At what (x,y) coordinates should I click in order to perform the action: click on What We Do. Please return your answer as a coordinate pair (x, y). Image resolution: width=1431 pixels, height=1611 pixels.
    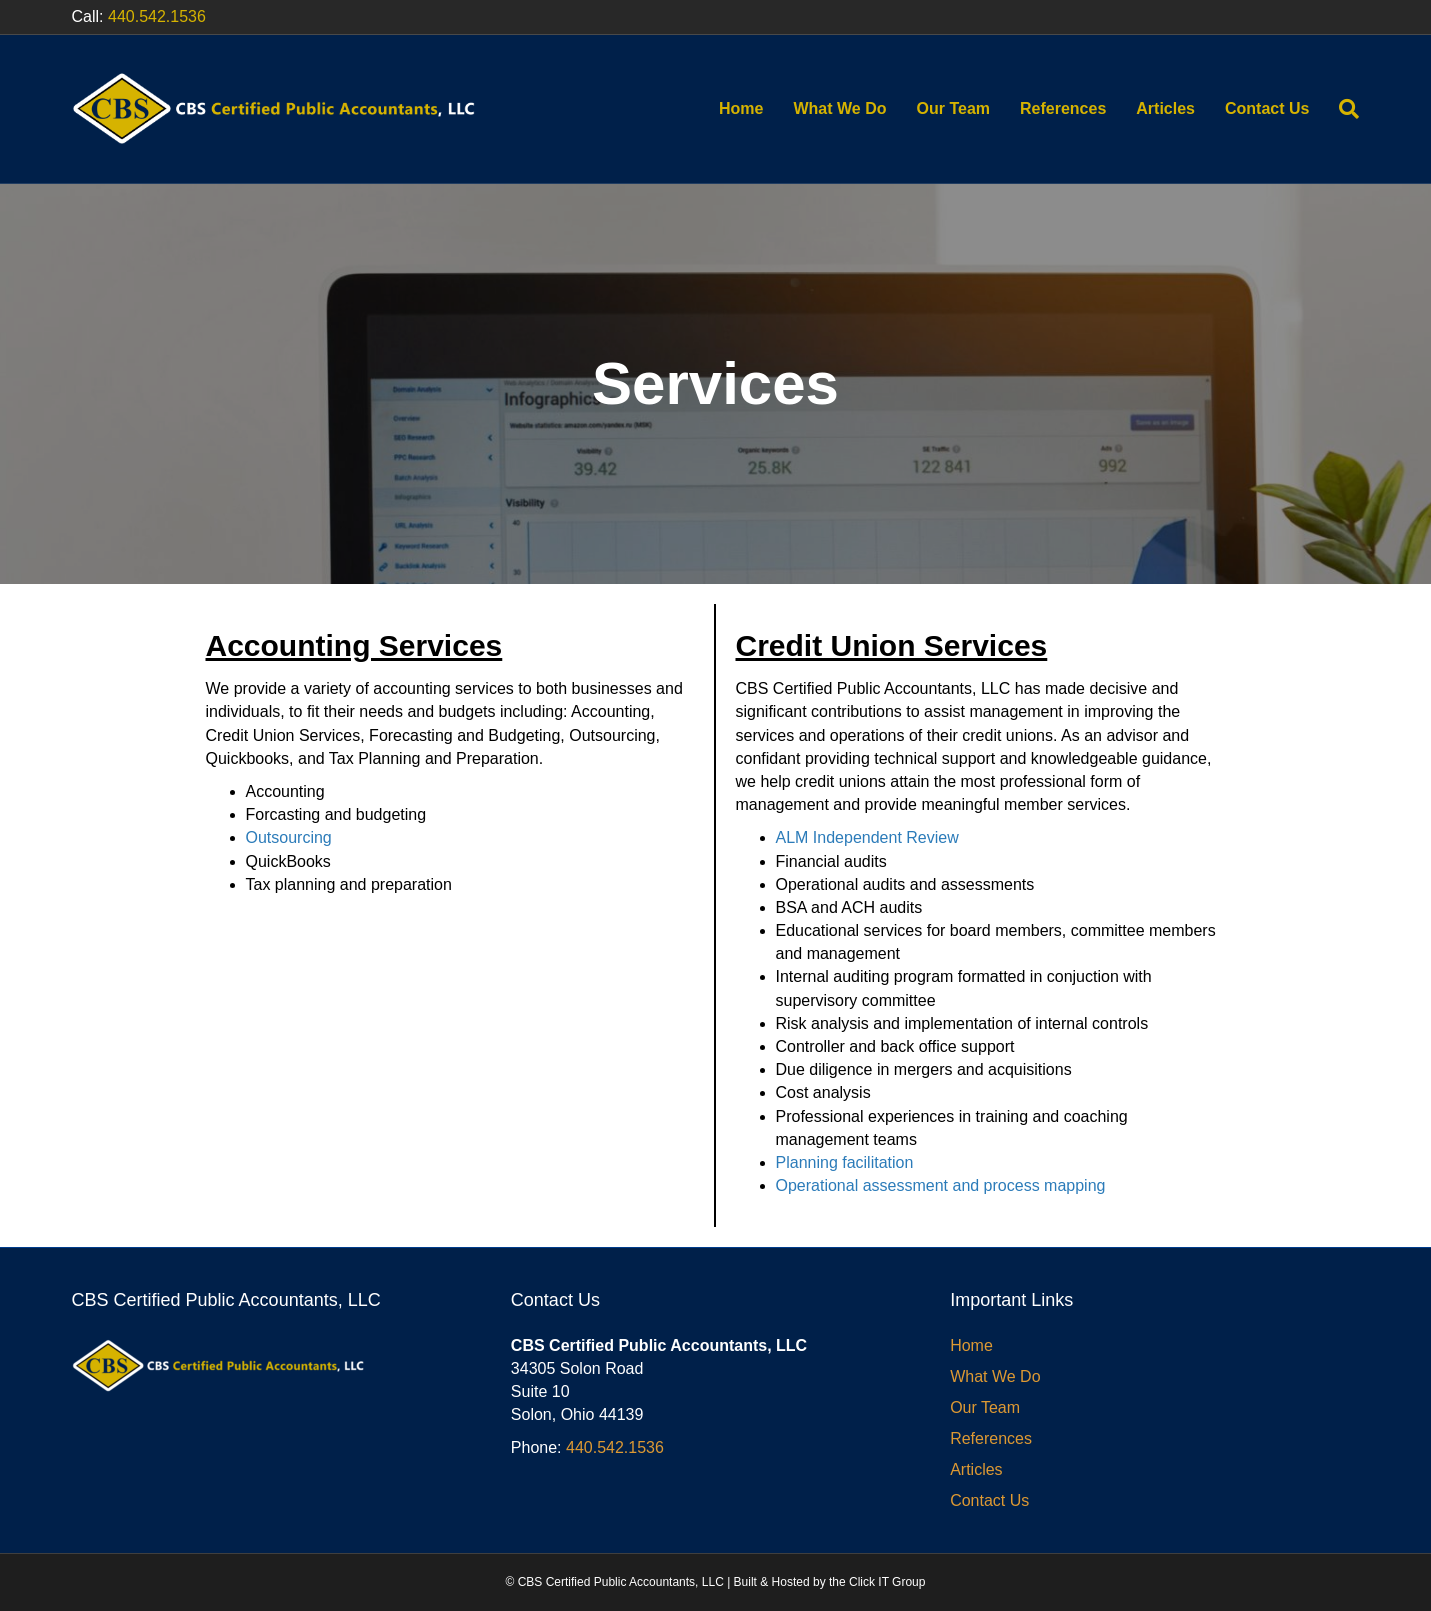
    Looking at the image, I should click on (839, 108).